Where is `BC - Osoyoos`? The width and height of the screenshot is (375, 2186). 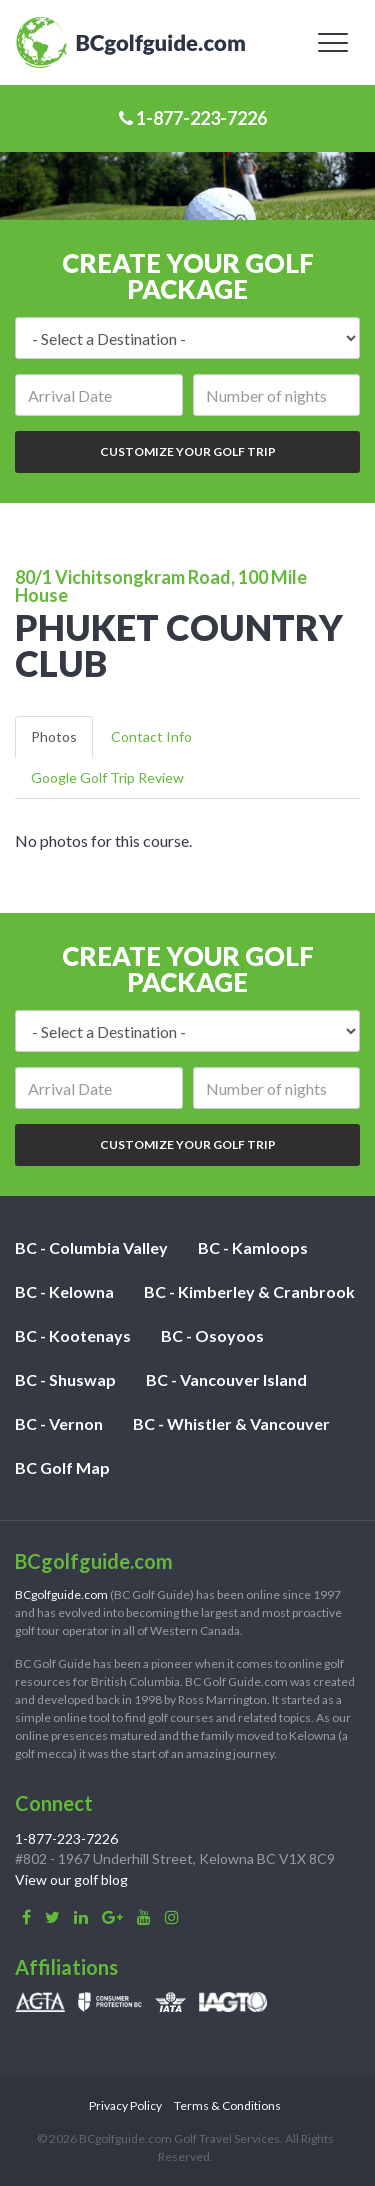
BC - Osoyoos is located at coordinates (212, 1335).